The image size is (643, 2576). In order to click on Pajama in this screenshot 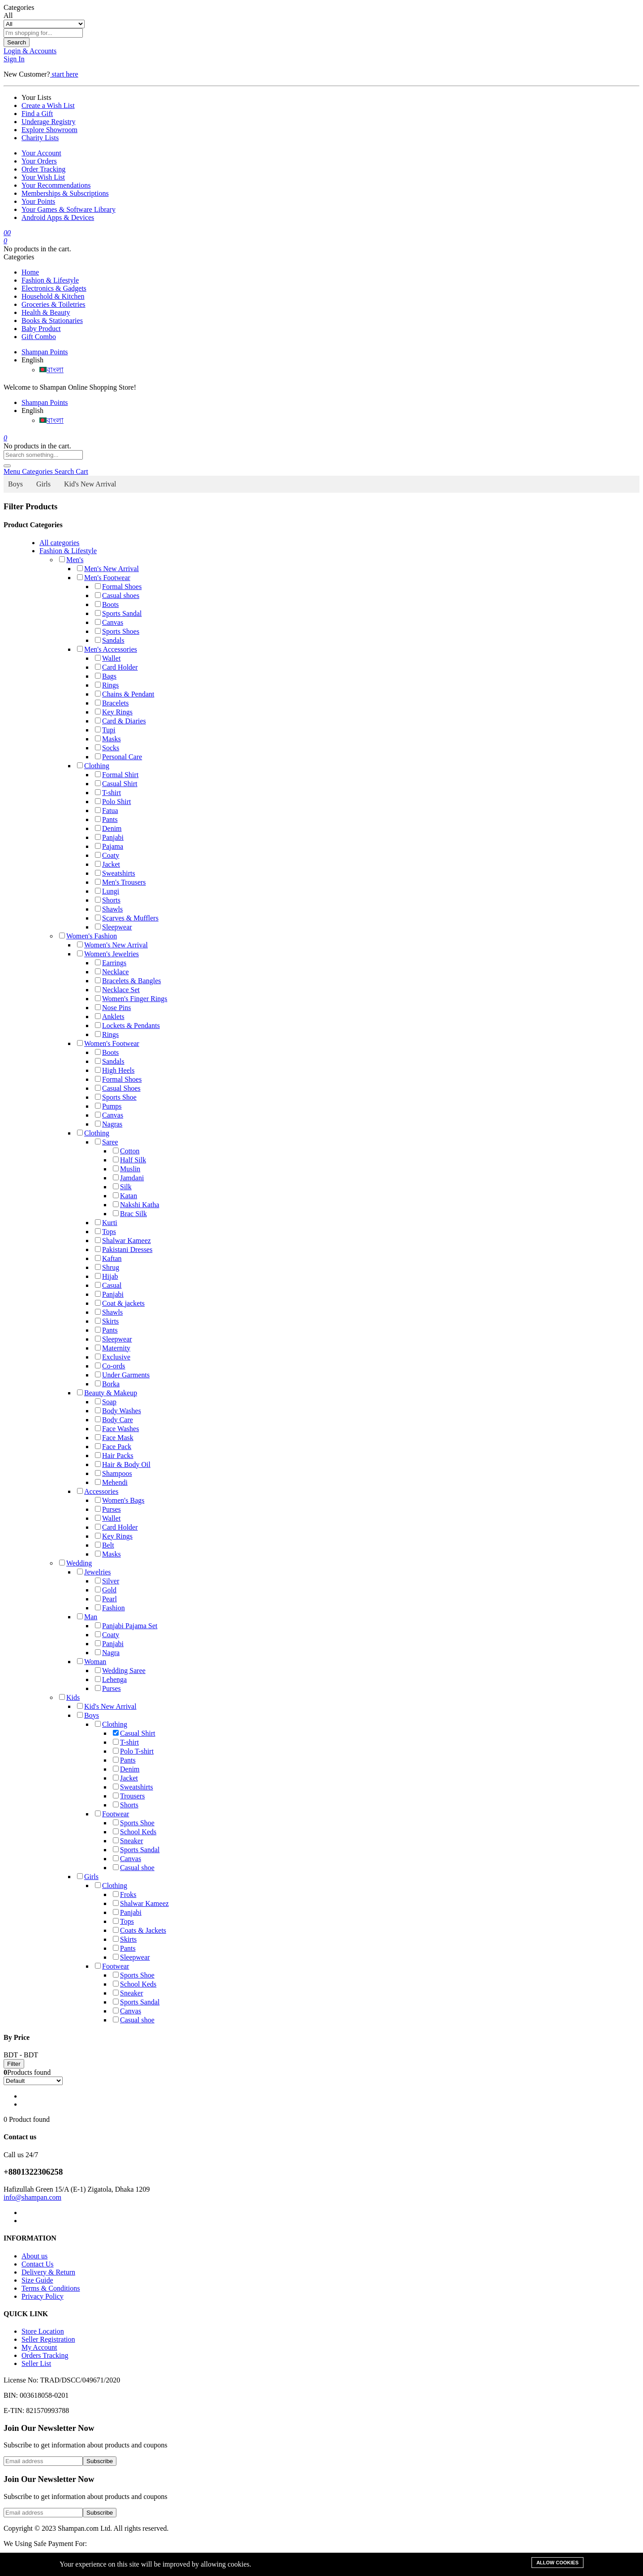, I will do `click(109, 846)`.